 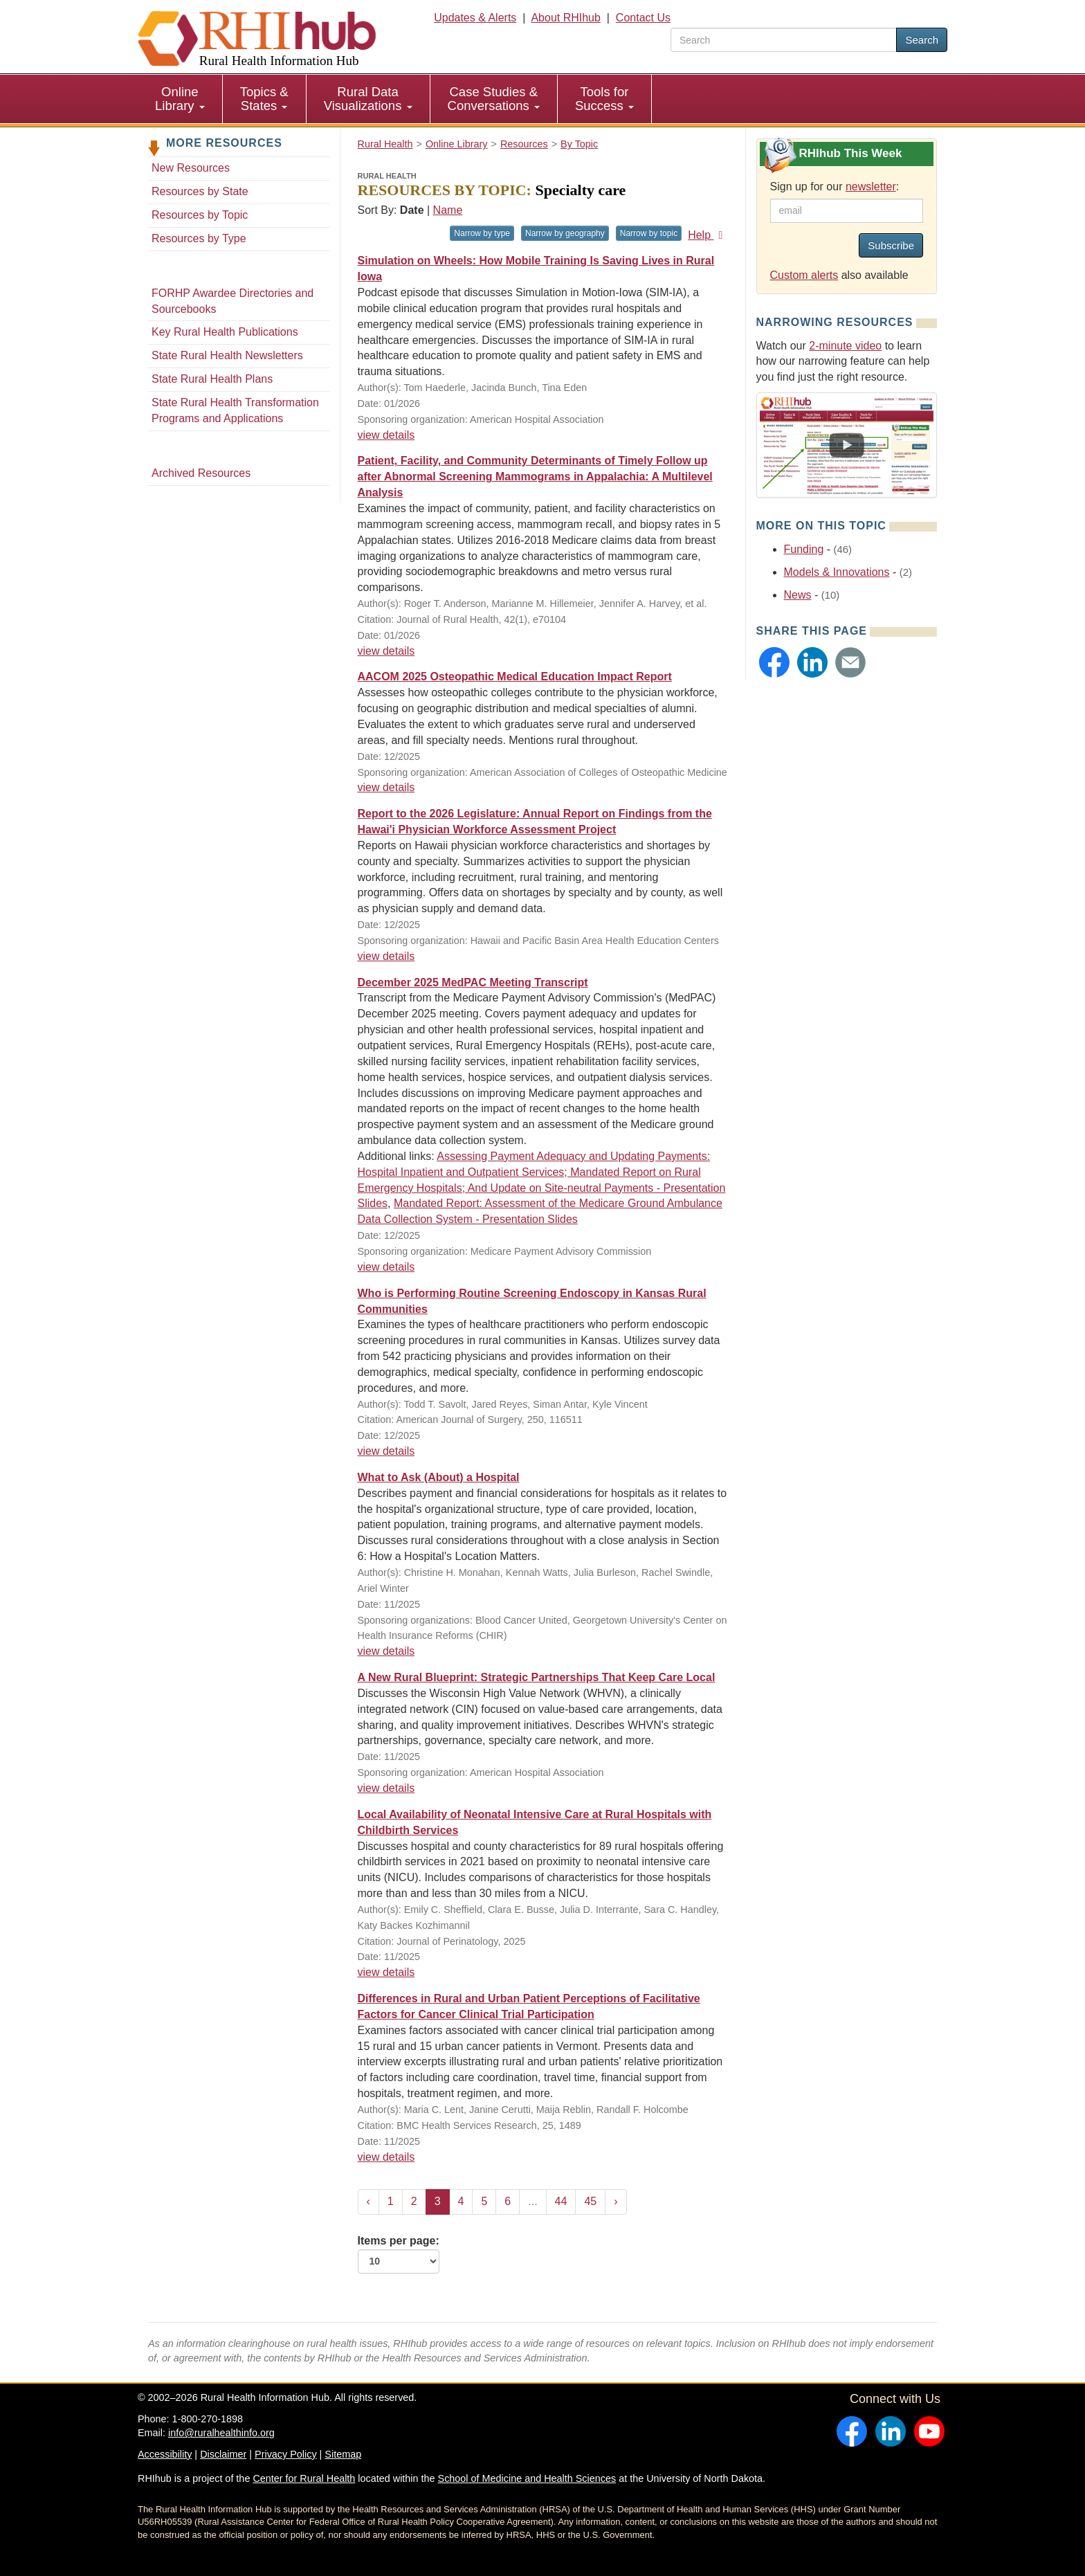 What do you see at coordinates (784, 40) in the screenshot?
I see `[search text]` at bounding box center [784, 40].